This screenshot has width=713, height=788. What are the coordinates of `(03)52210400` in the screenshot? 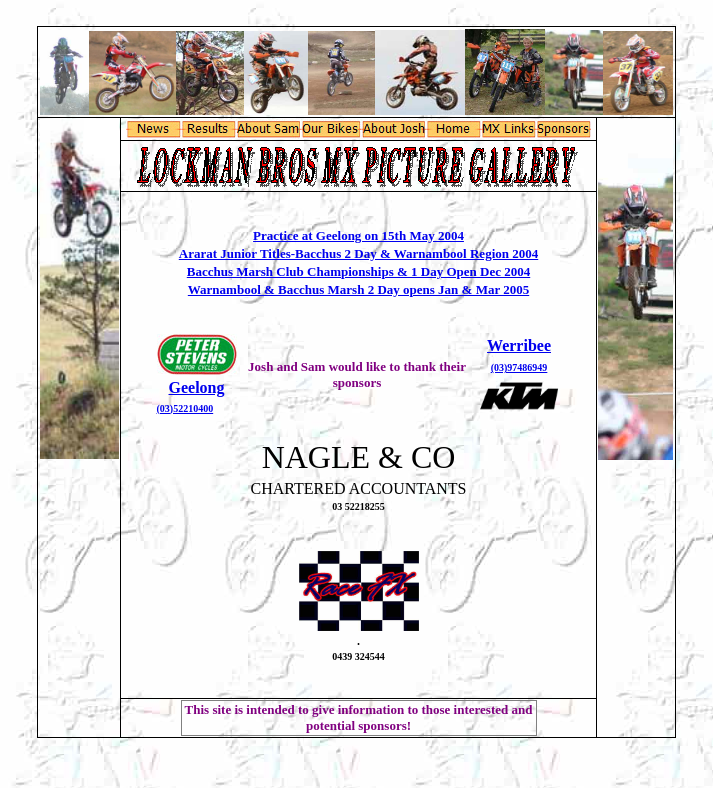 It's located at (185, 408).